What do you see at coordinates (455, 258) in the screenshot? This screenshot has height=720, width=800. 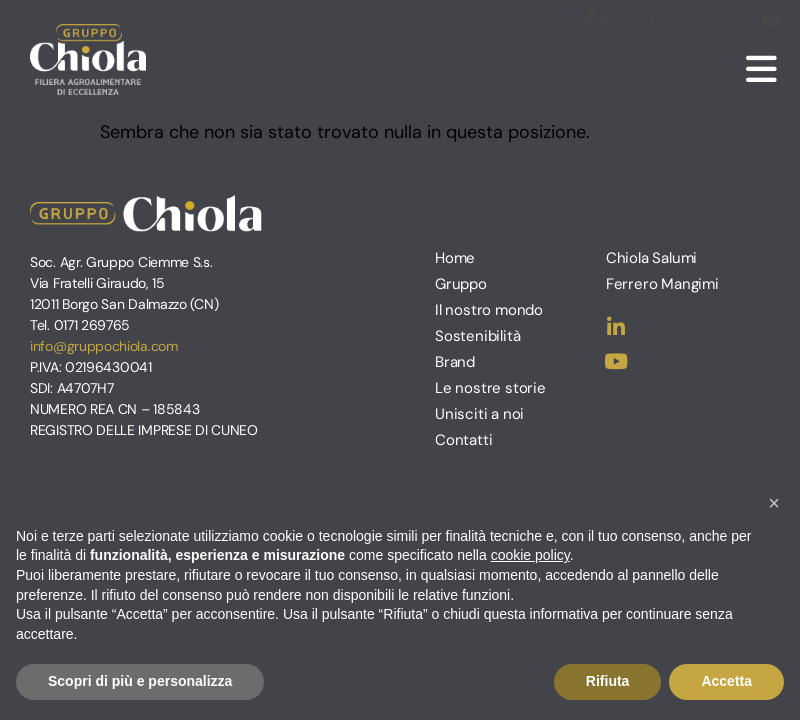 I see `Home` at bounding box center [455, 258].